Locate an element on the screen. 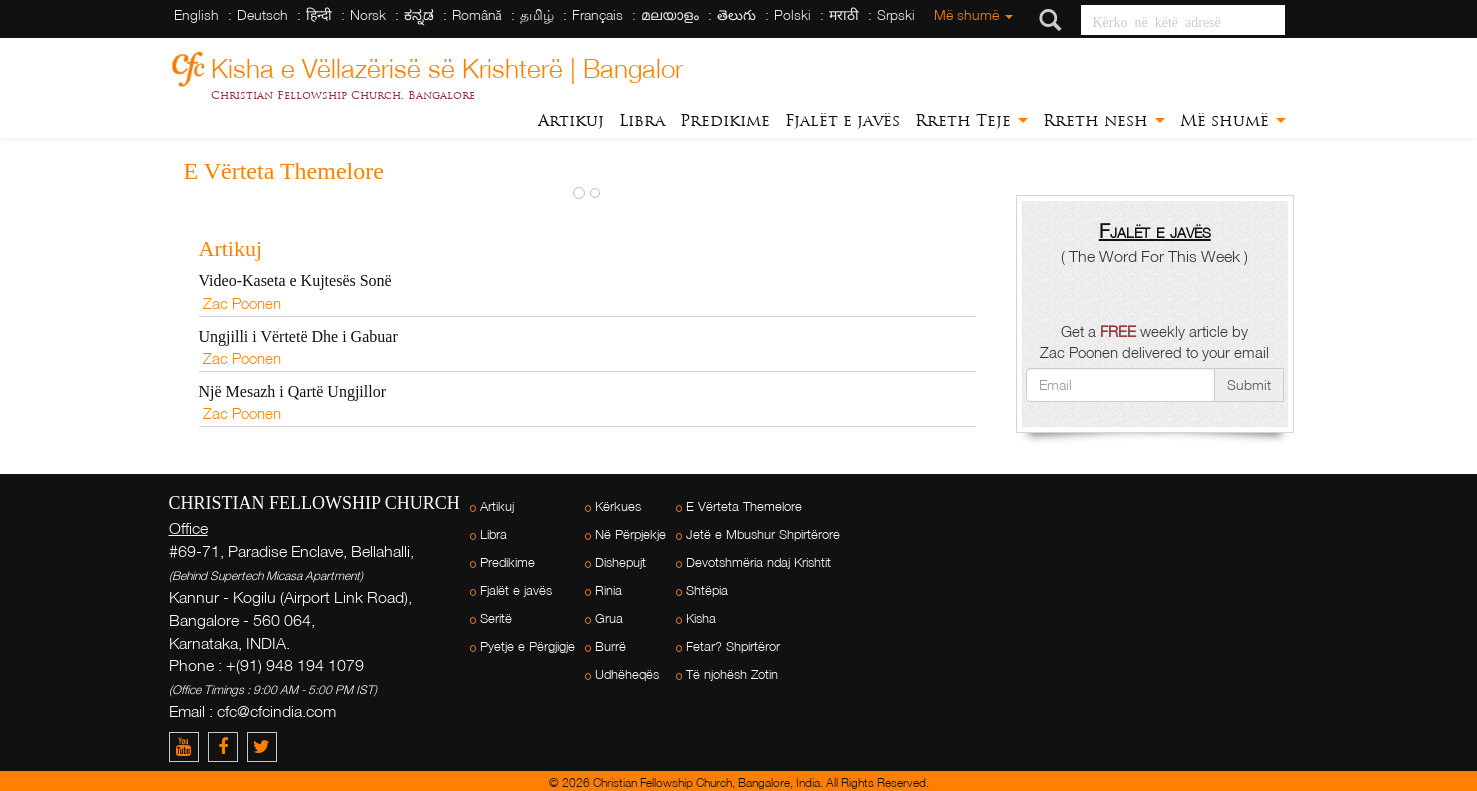 The height and width of the screenshot is (791, 1477). Dishepujt is located at coordinates (620, 562).